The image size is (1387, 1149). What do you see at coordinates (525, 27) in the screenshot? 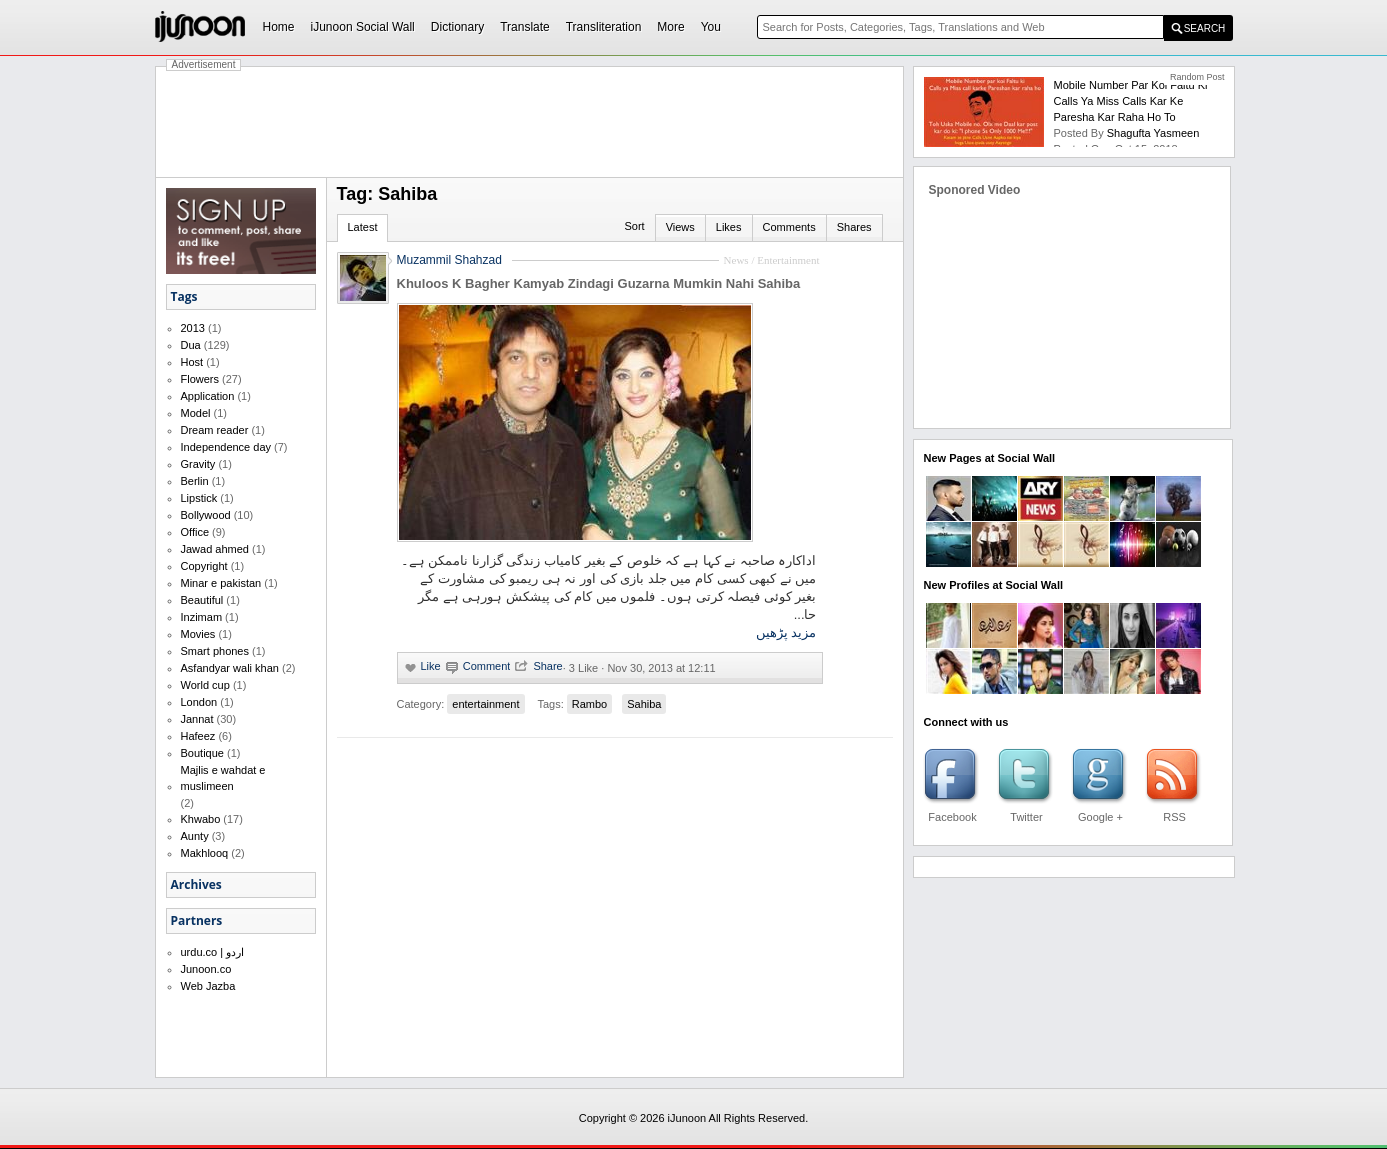
I see `Translate` at bounding box center [525, 27].